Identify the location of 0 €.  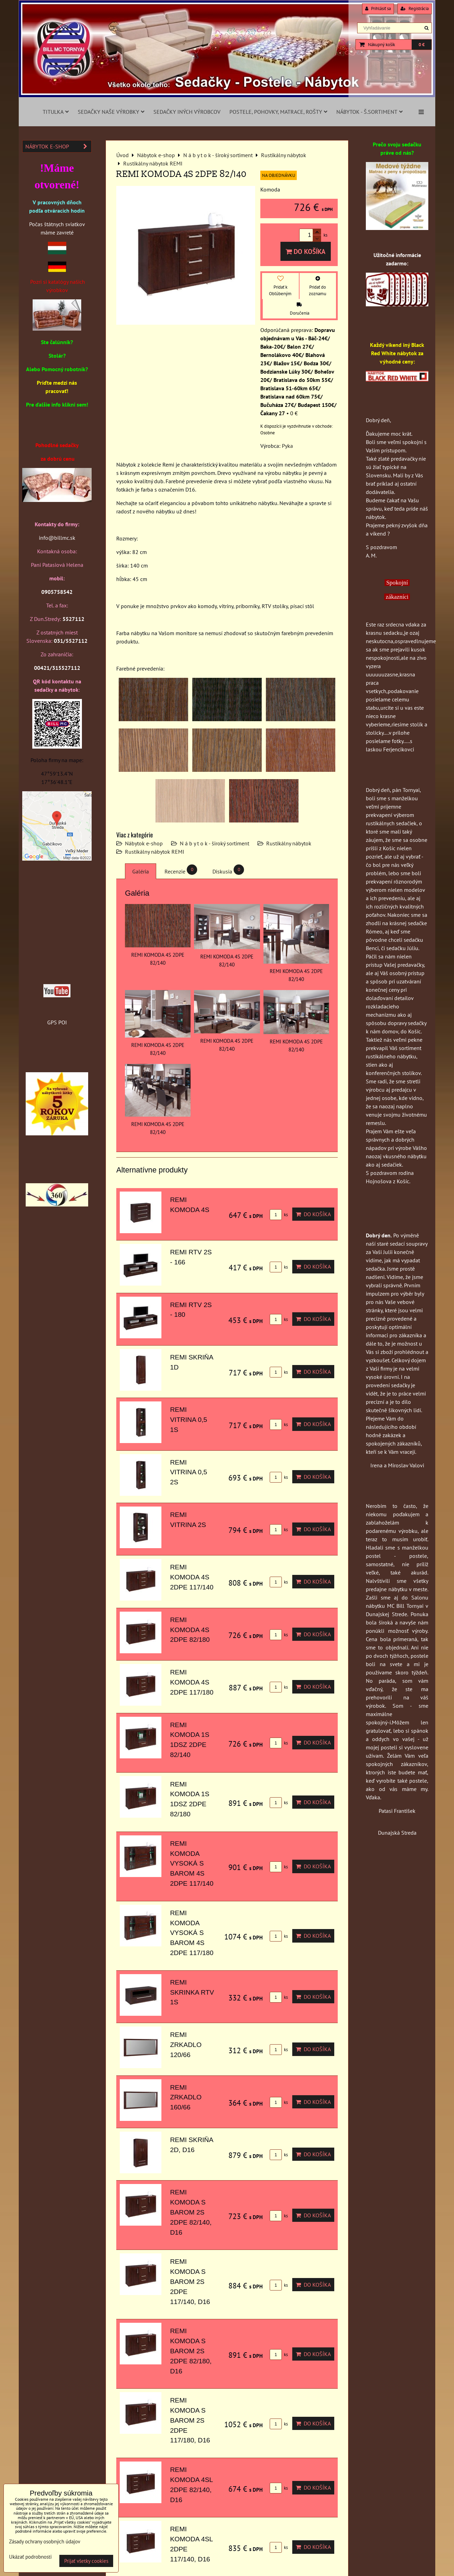
(421, 45).